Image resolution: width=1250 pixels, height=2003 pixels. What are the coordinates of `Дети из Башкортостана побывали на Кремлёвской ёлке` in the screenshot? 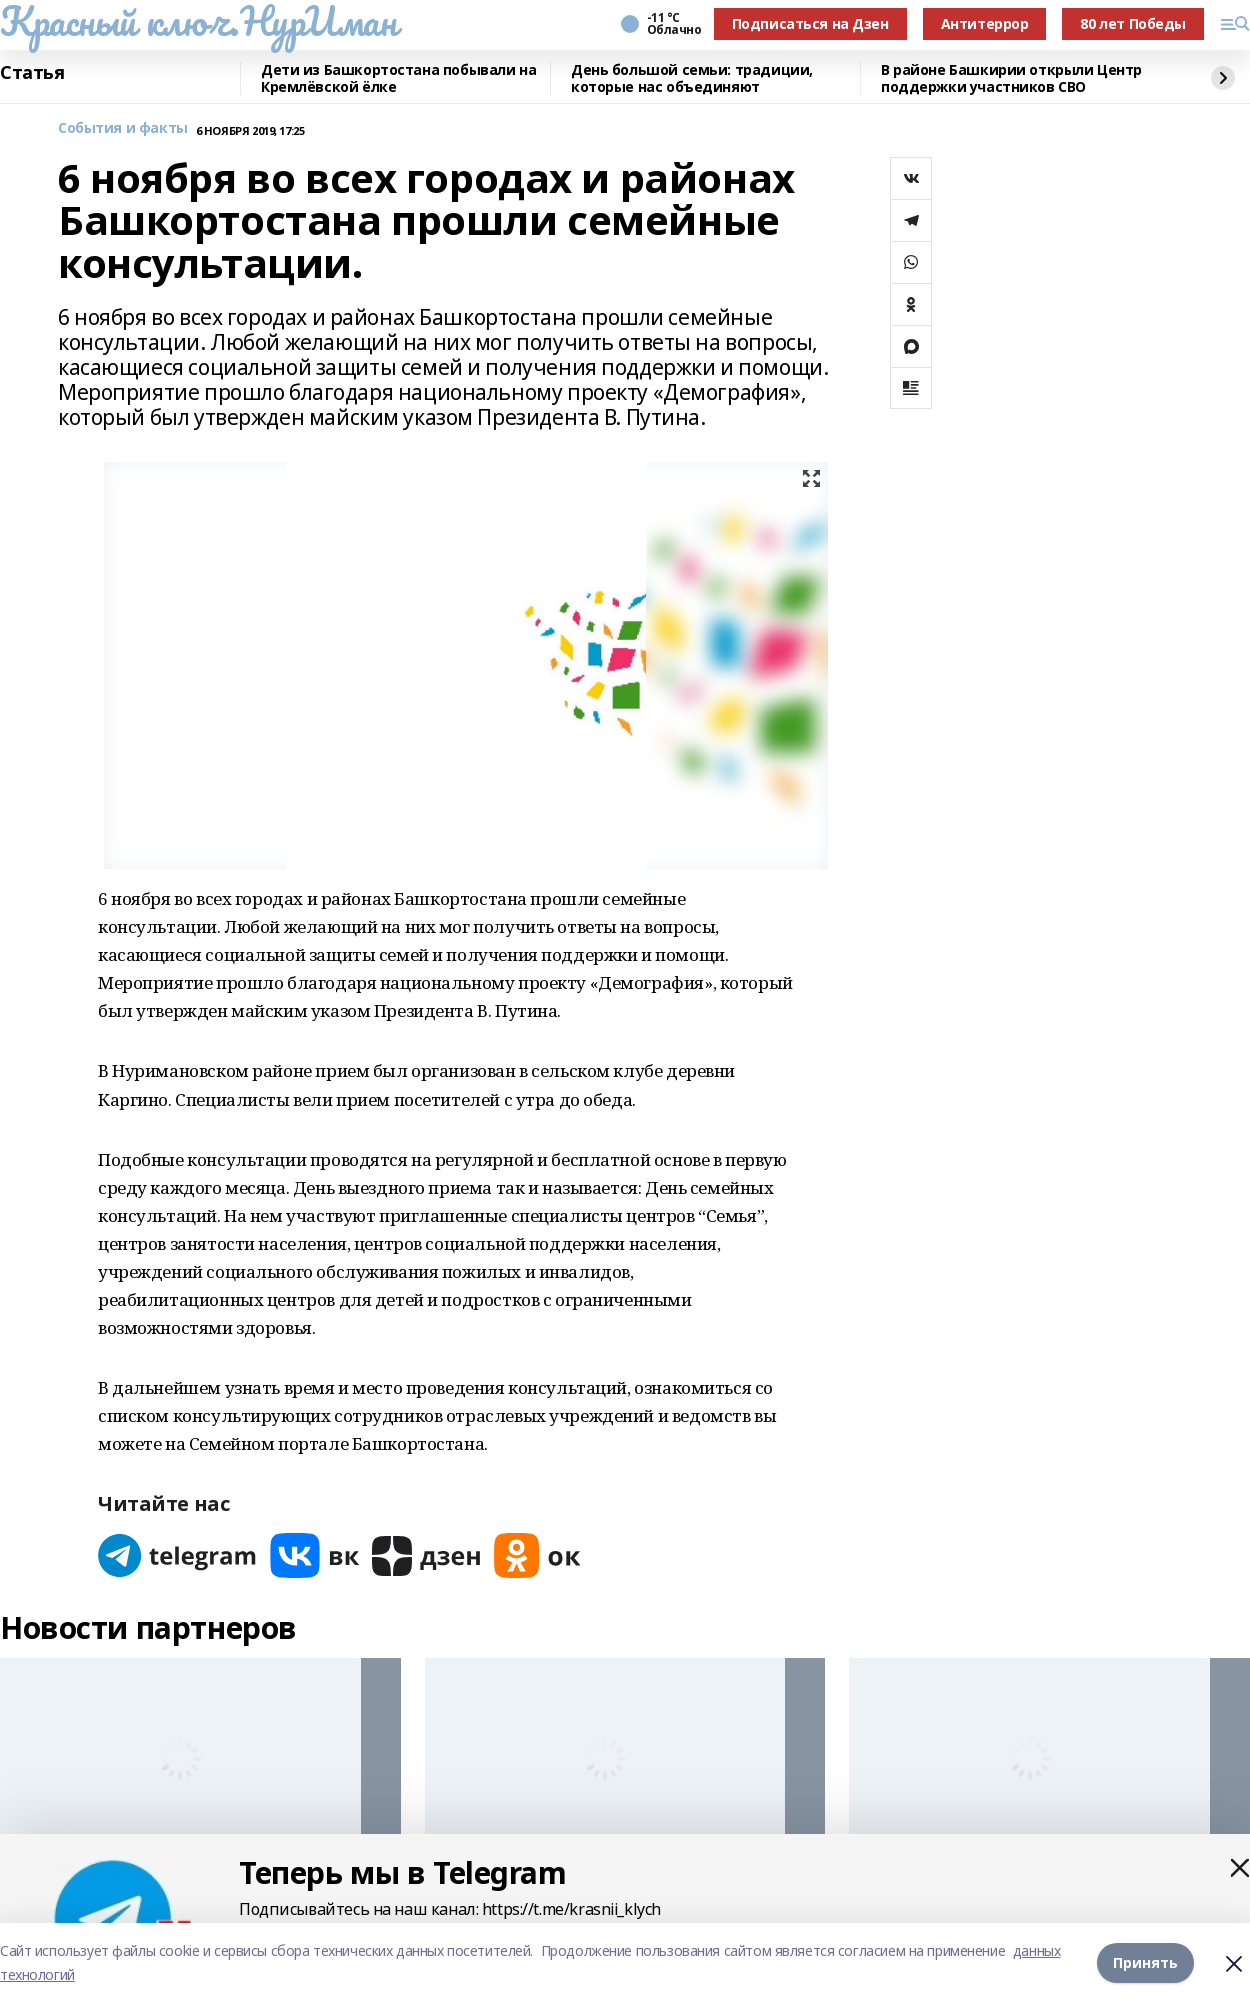 It's located at (398, 78).